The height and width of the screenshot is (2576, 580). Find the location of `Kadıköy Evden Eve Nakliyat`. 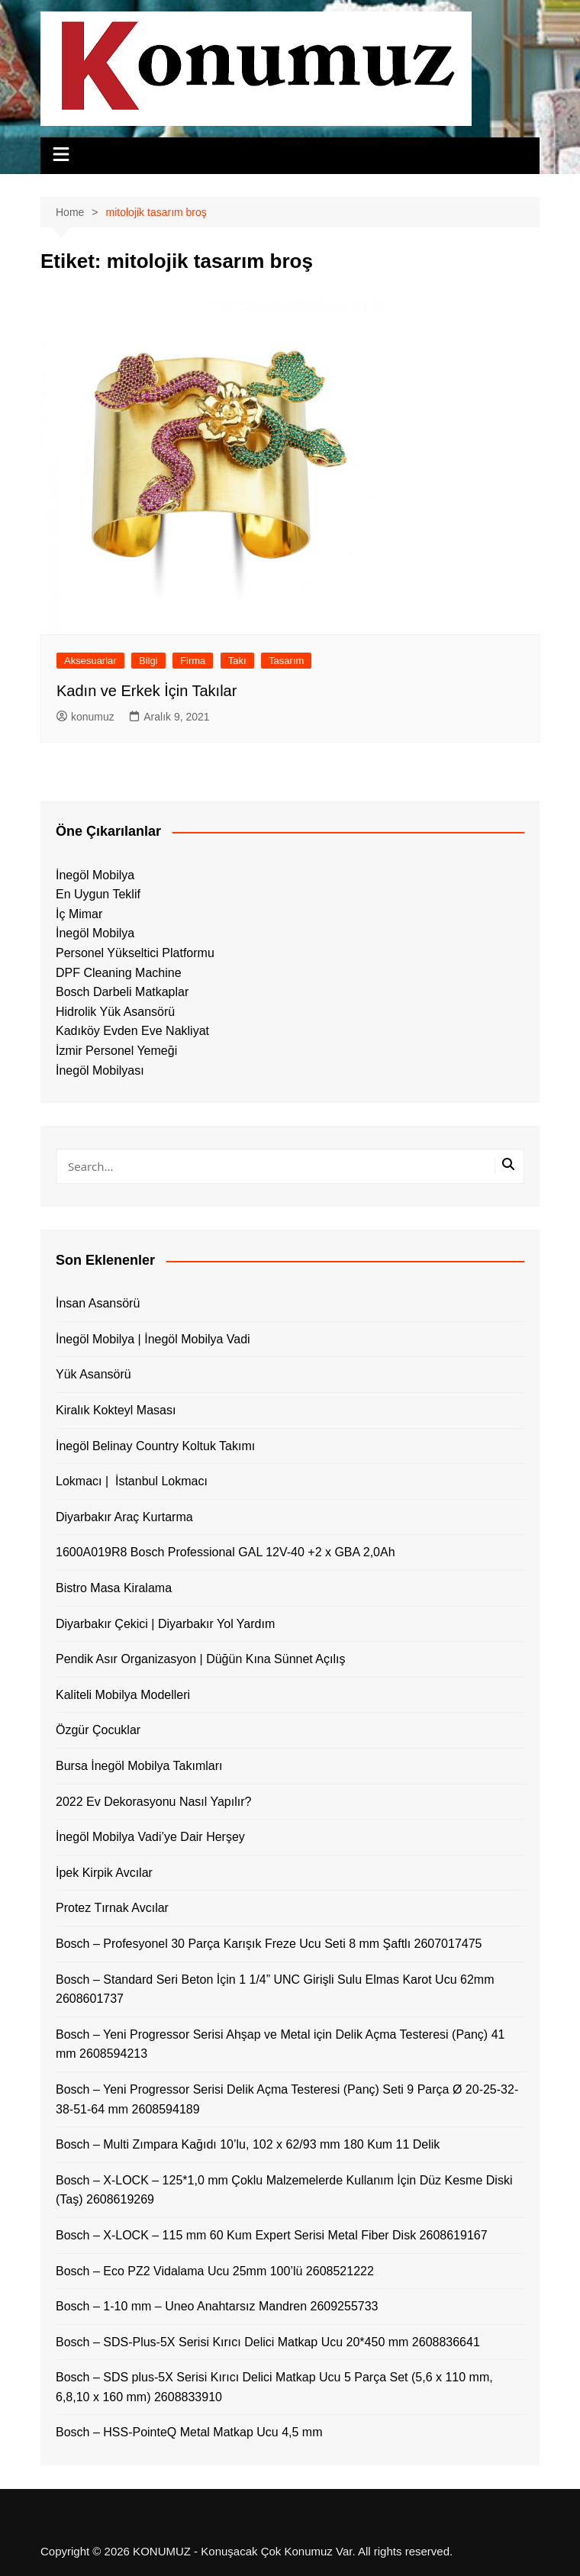

Kadıköy Evden Eve Nakliyat is located at coordinates (132, 1030).